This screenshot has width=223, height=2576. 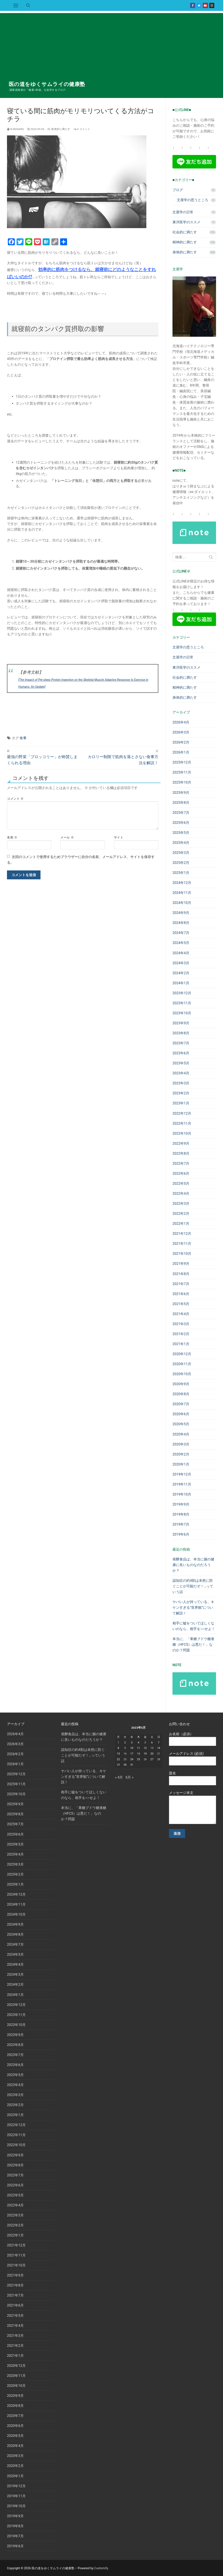 What do you see at coordinates (28, 5) in the screenshot?
I see `[検索ツールを開く]` at bounding box center [28, 5].